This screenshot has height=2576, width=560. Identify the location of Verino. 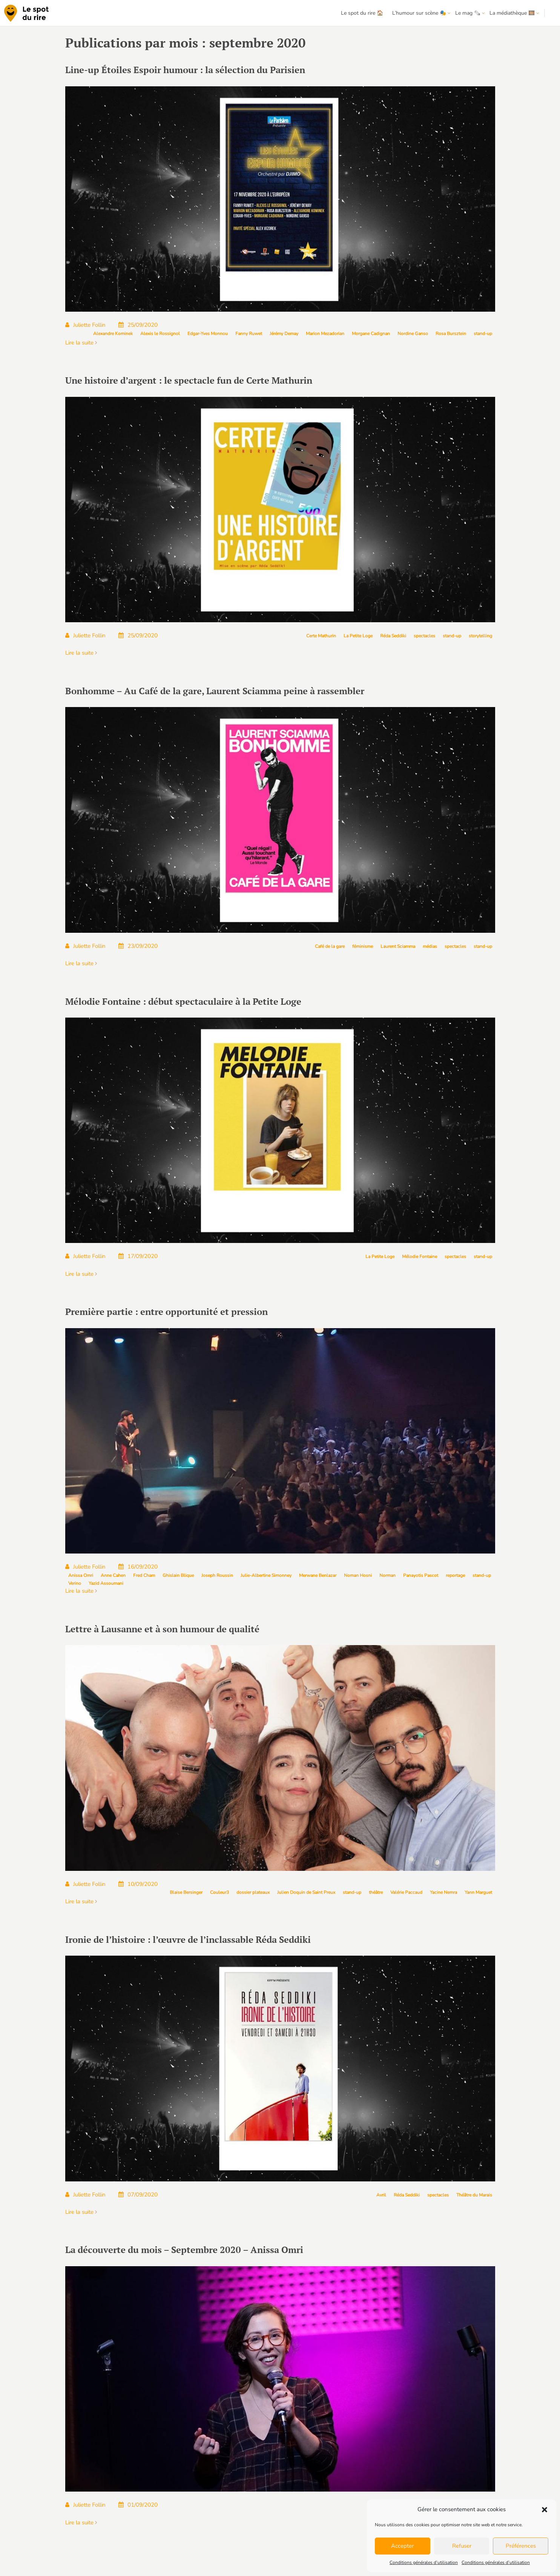
(74, 1583).